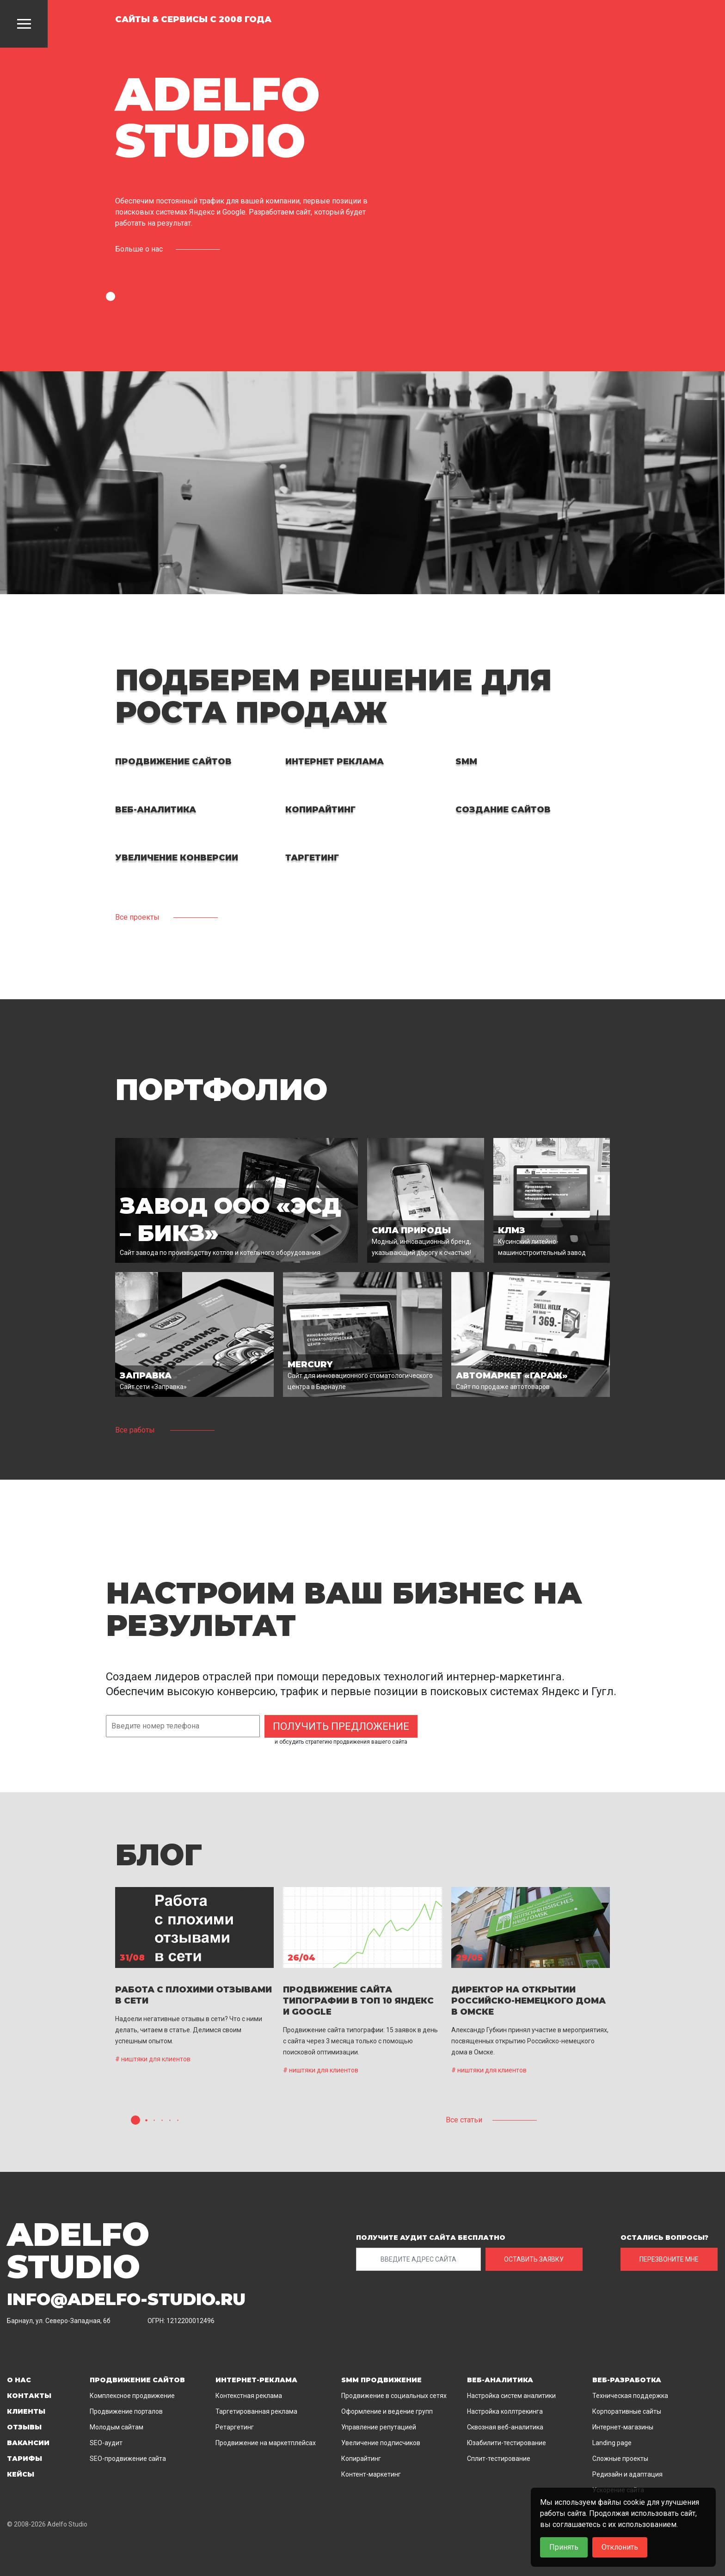  I want to click on Принять, so click(563, 2547).